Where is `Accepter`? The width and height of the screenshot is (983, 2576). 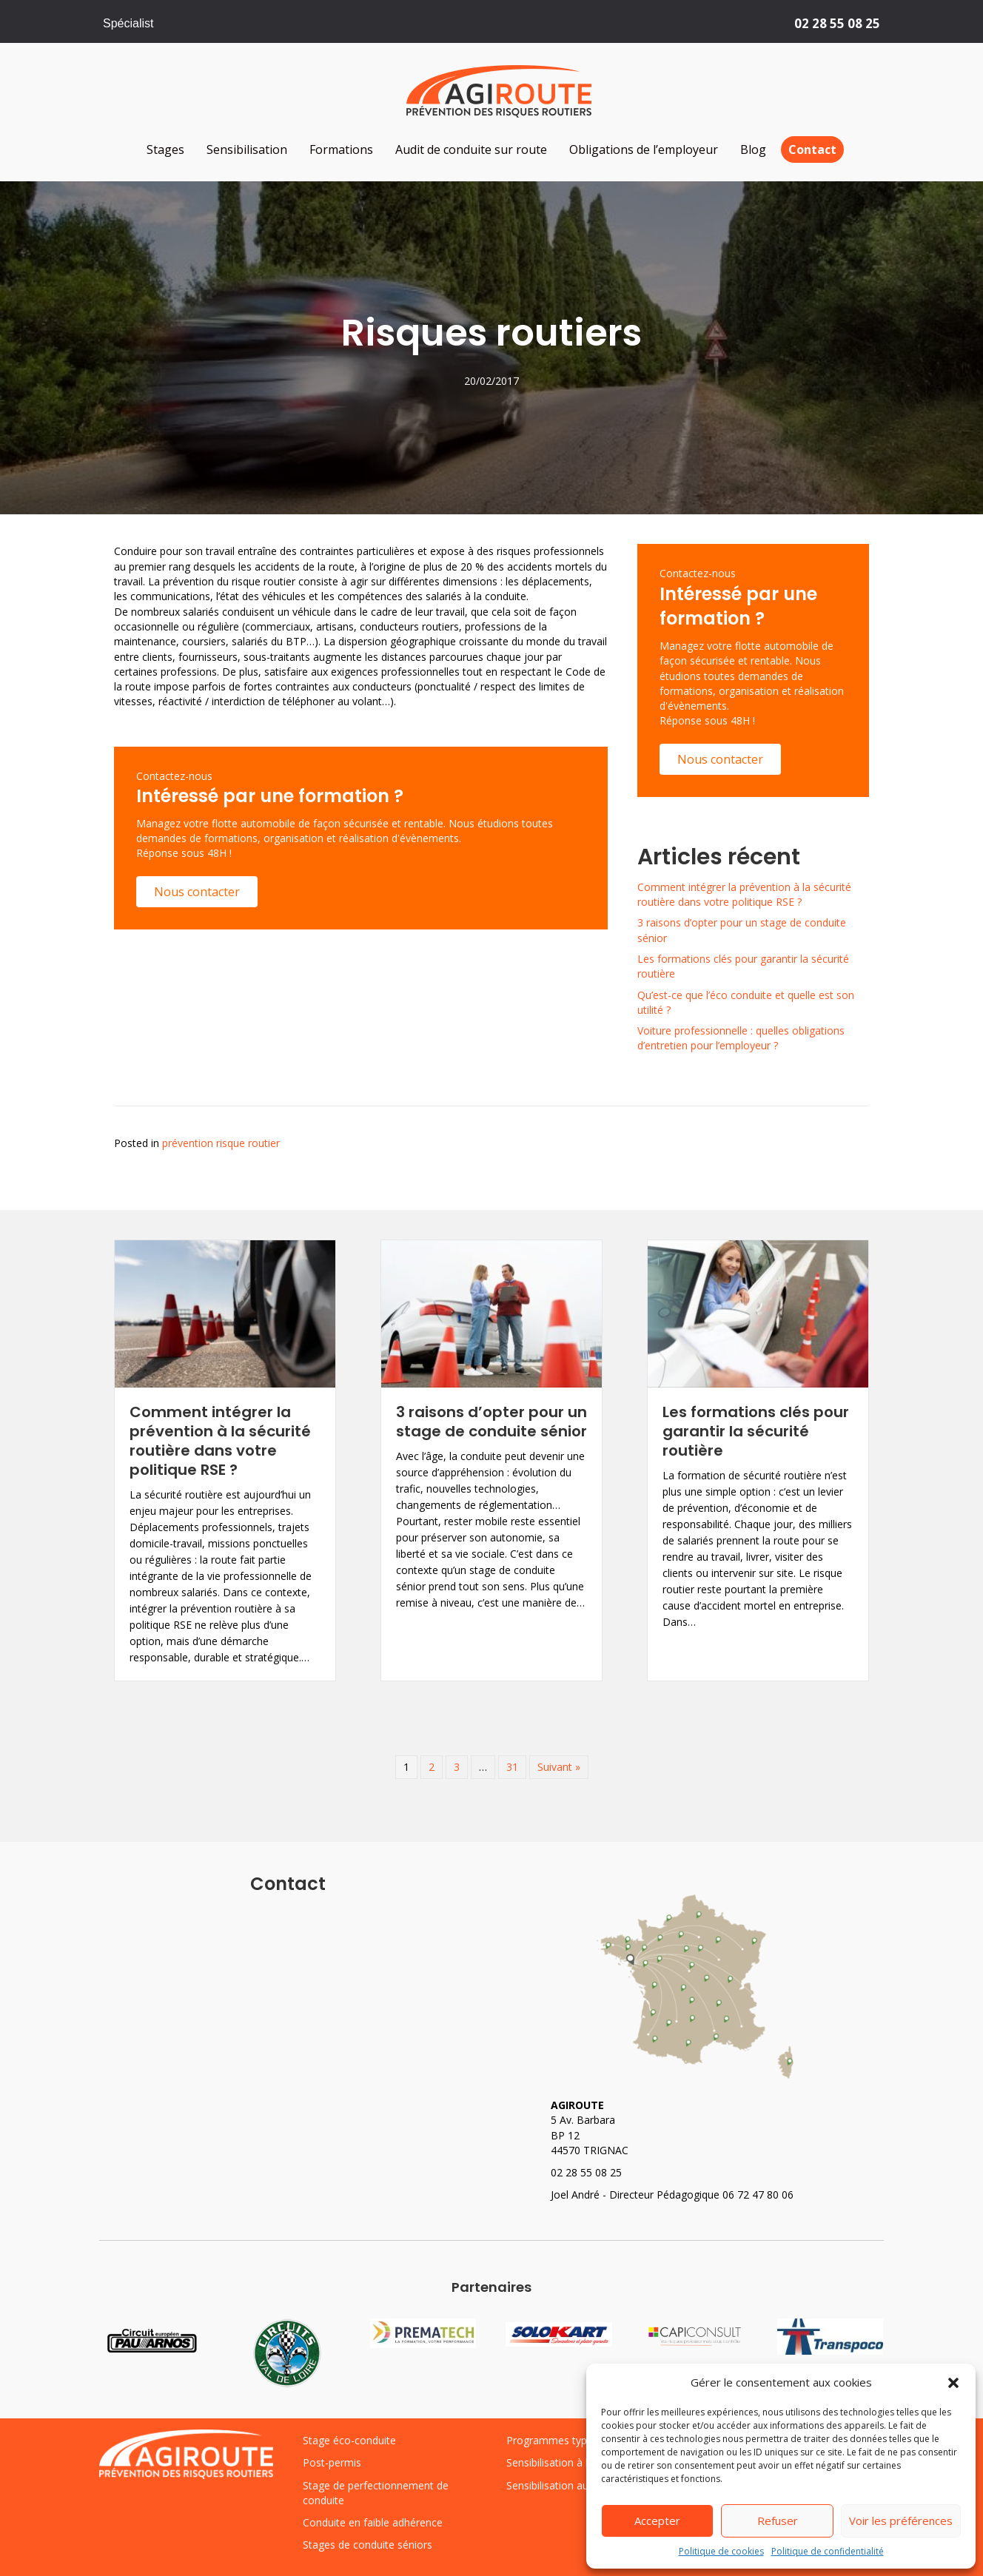 Accepter is located at coordinates (657, 2520).